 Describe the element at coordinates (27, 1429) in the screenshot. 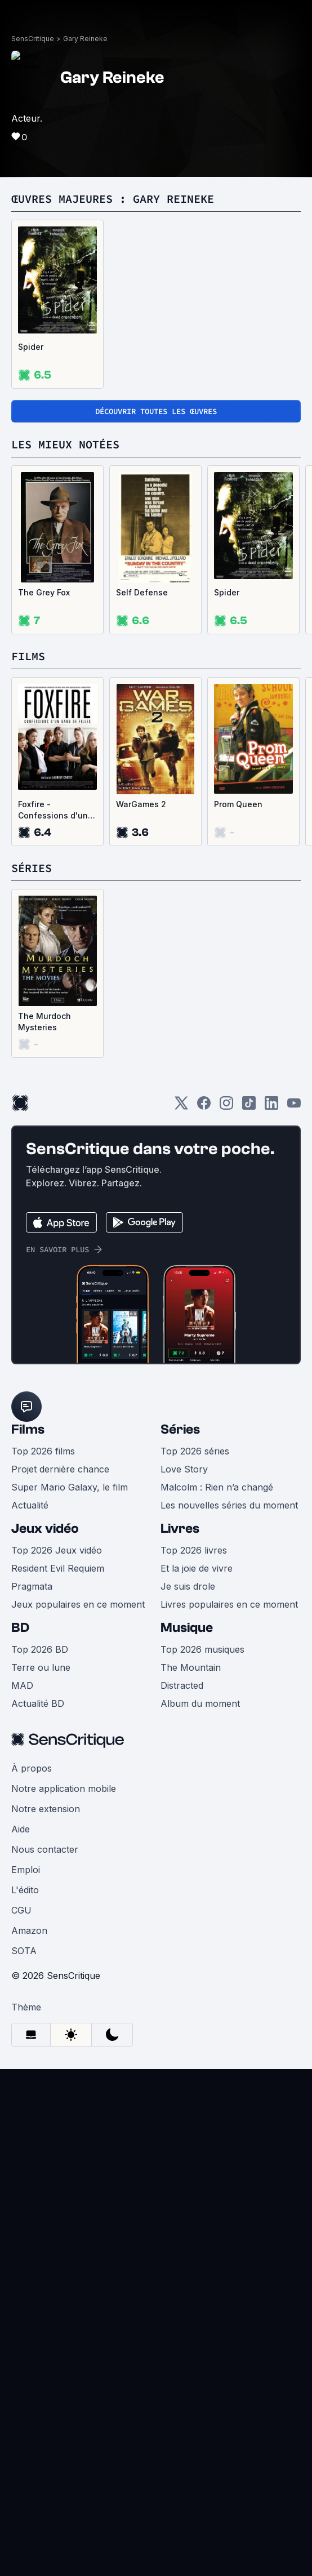

I see `Films` at that location.